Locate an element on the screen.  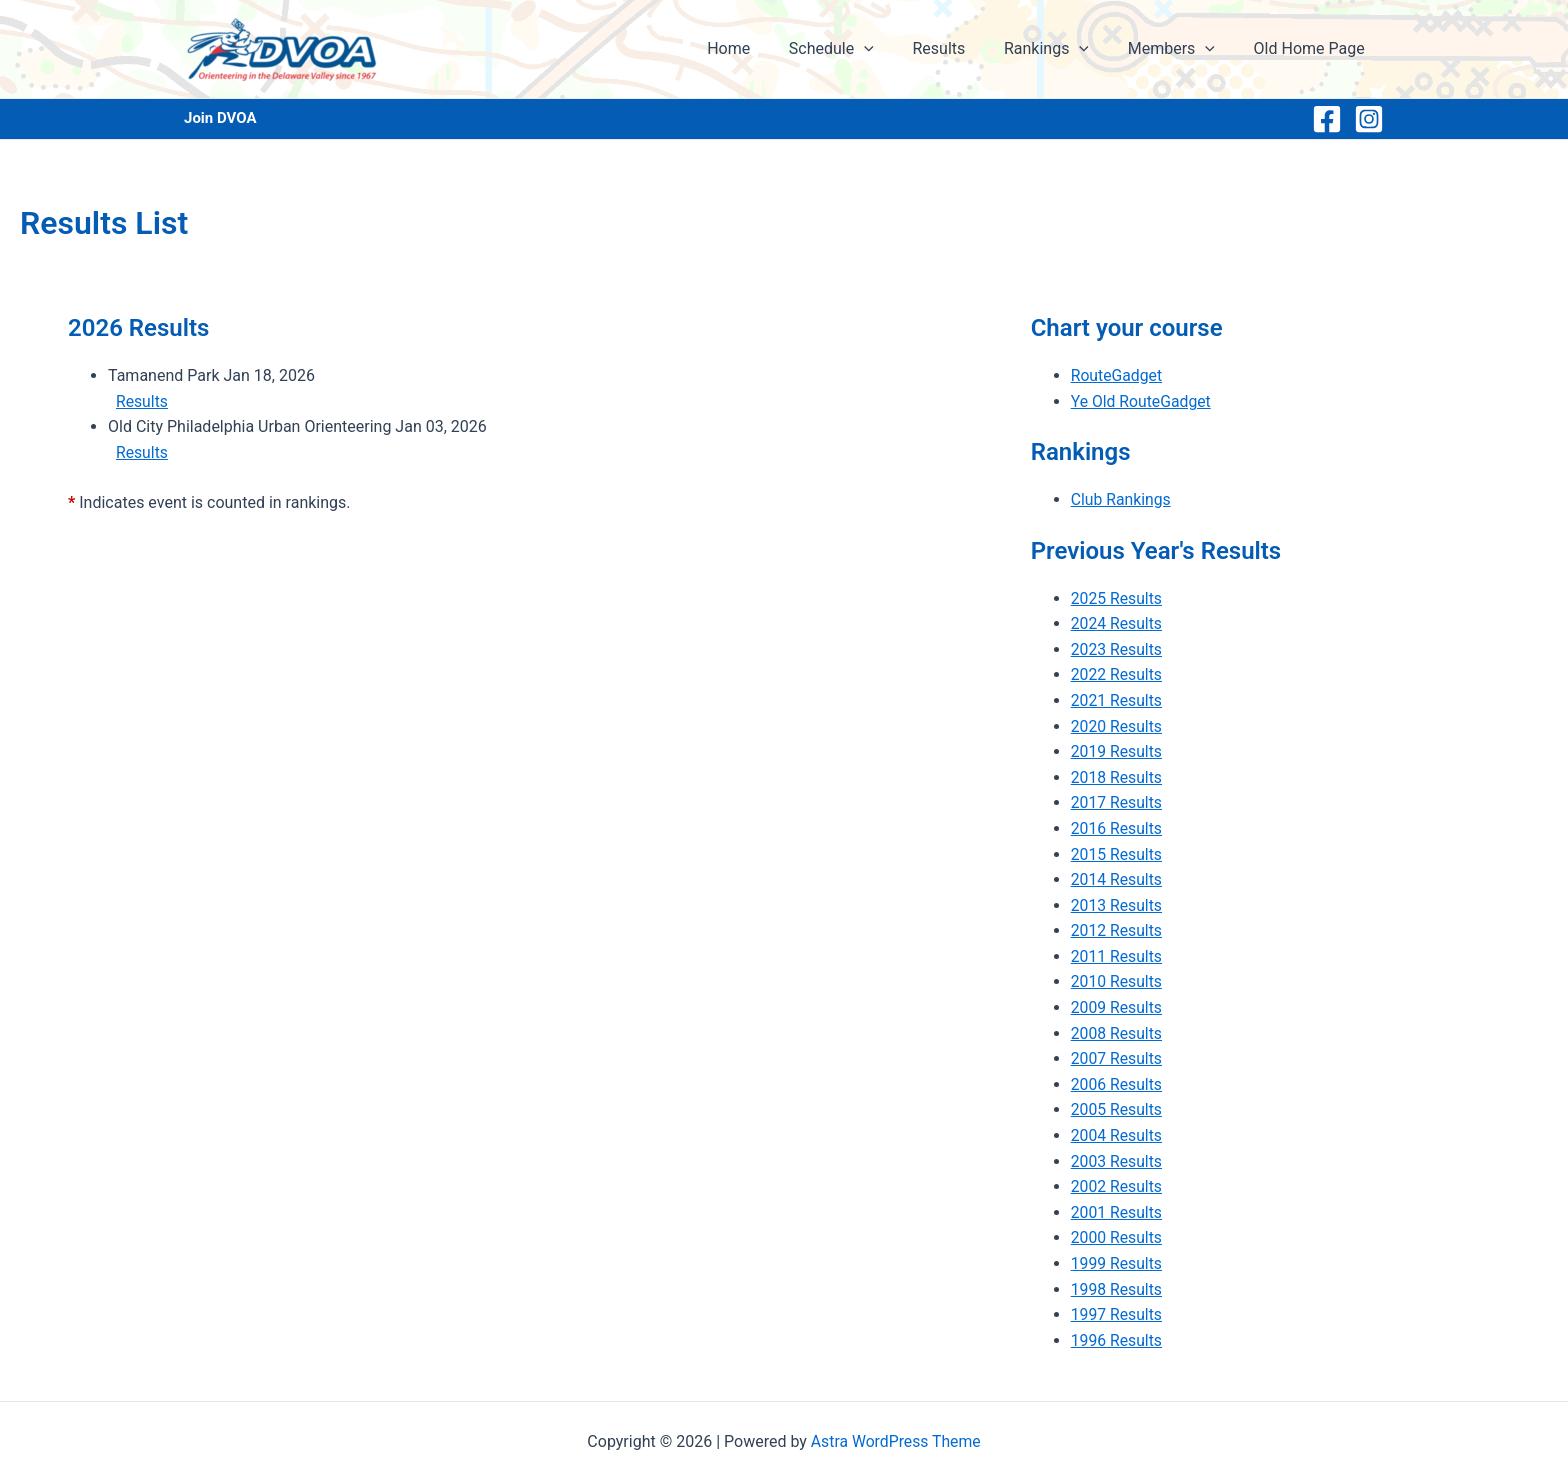
2014 Results is located at coordinates (1117, 879).